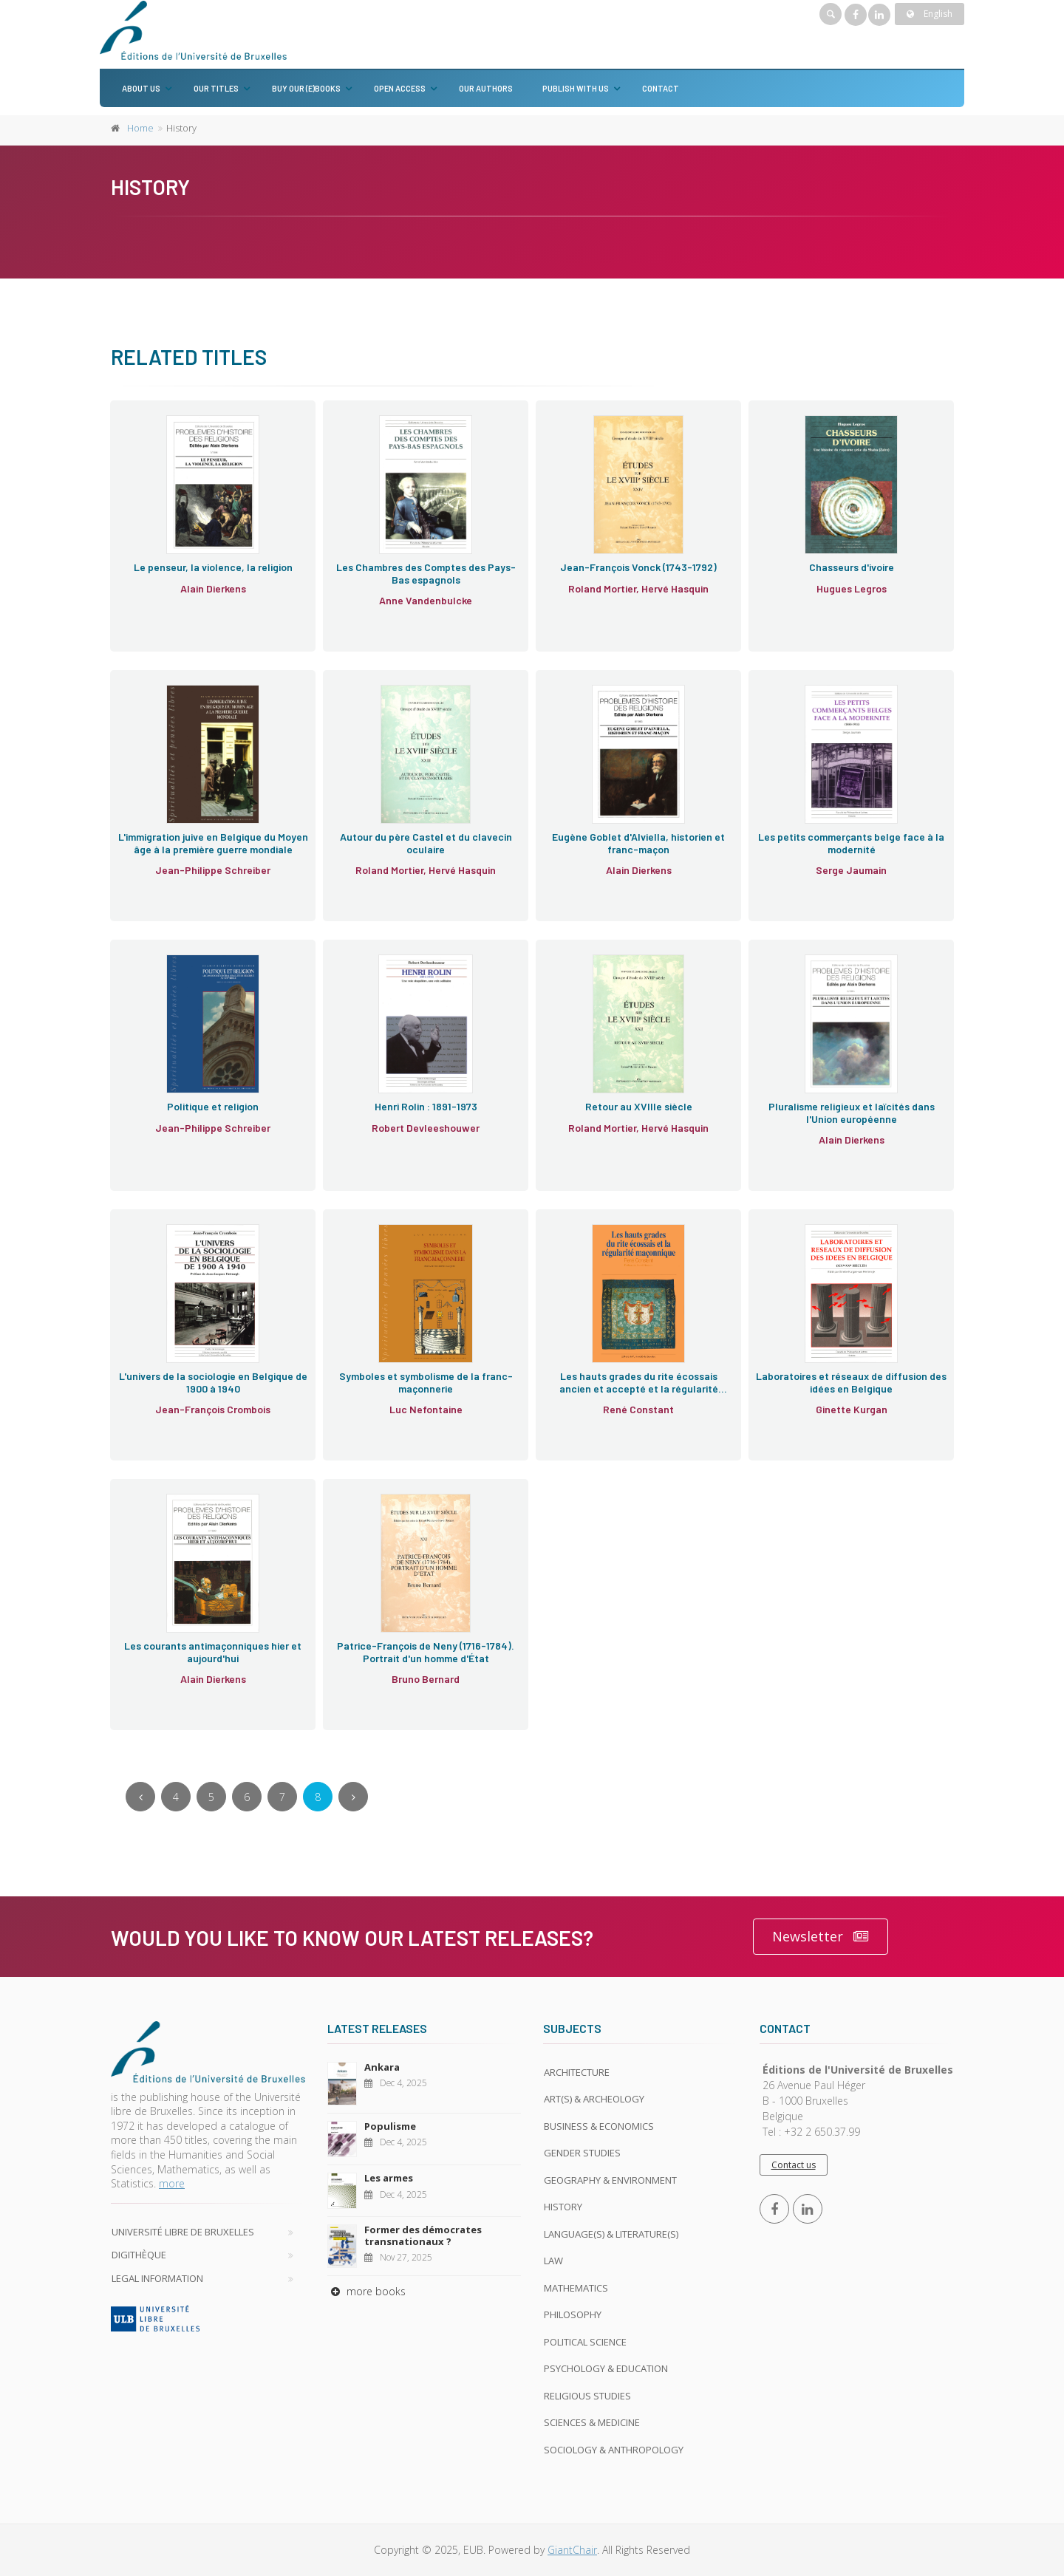 This screenshot has height=2576, width=1064. What do you see at coordinates (793, 2165) in the screenshot?
I see `Contact us` at bounding box center [793, 2165].